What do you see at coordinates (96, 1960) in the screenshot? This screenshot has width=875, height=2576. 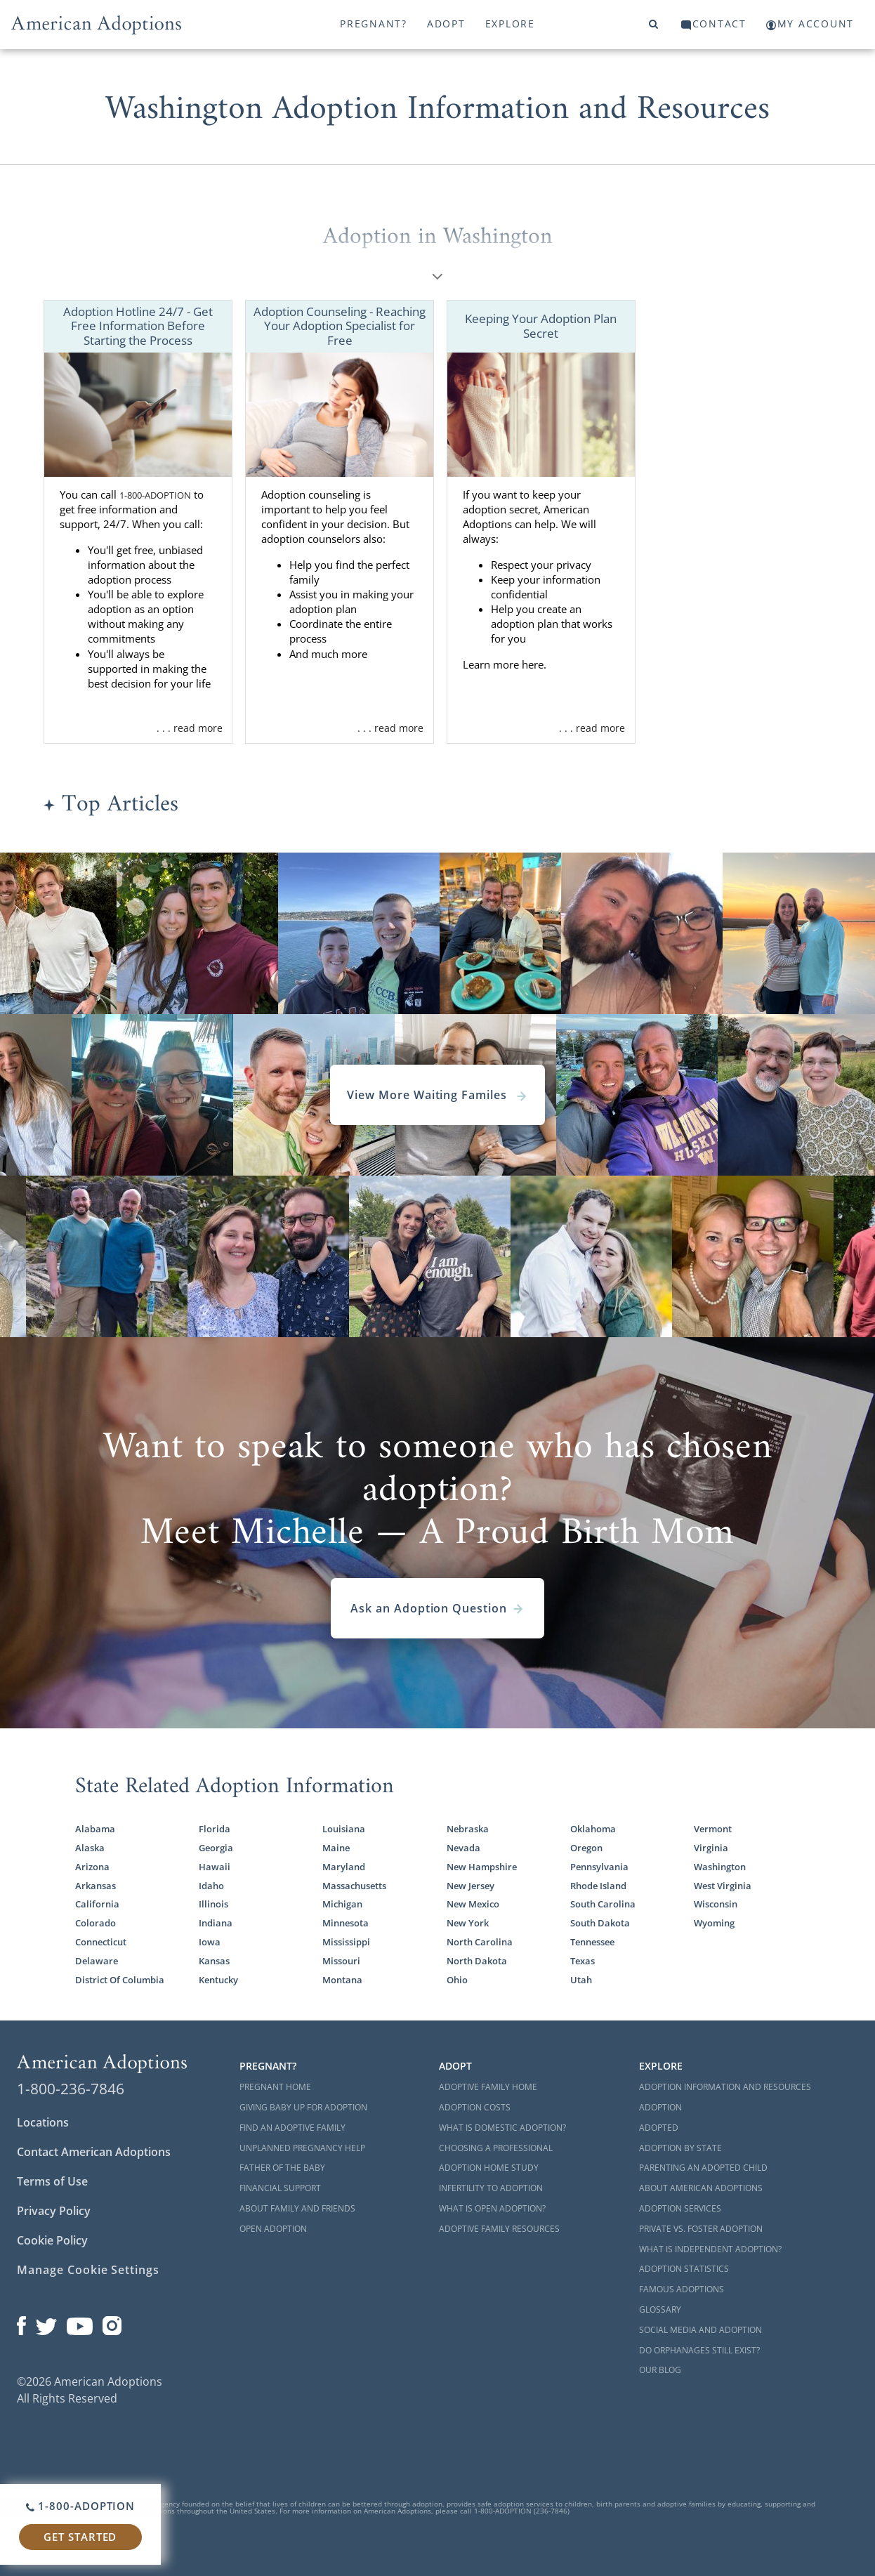 I see `Delaware` at bounding box center [96, 1960].